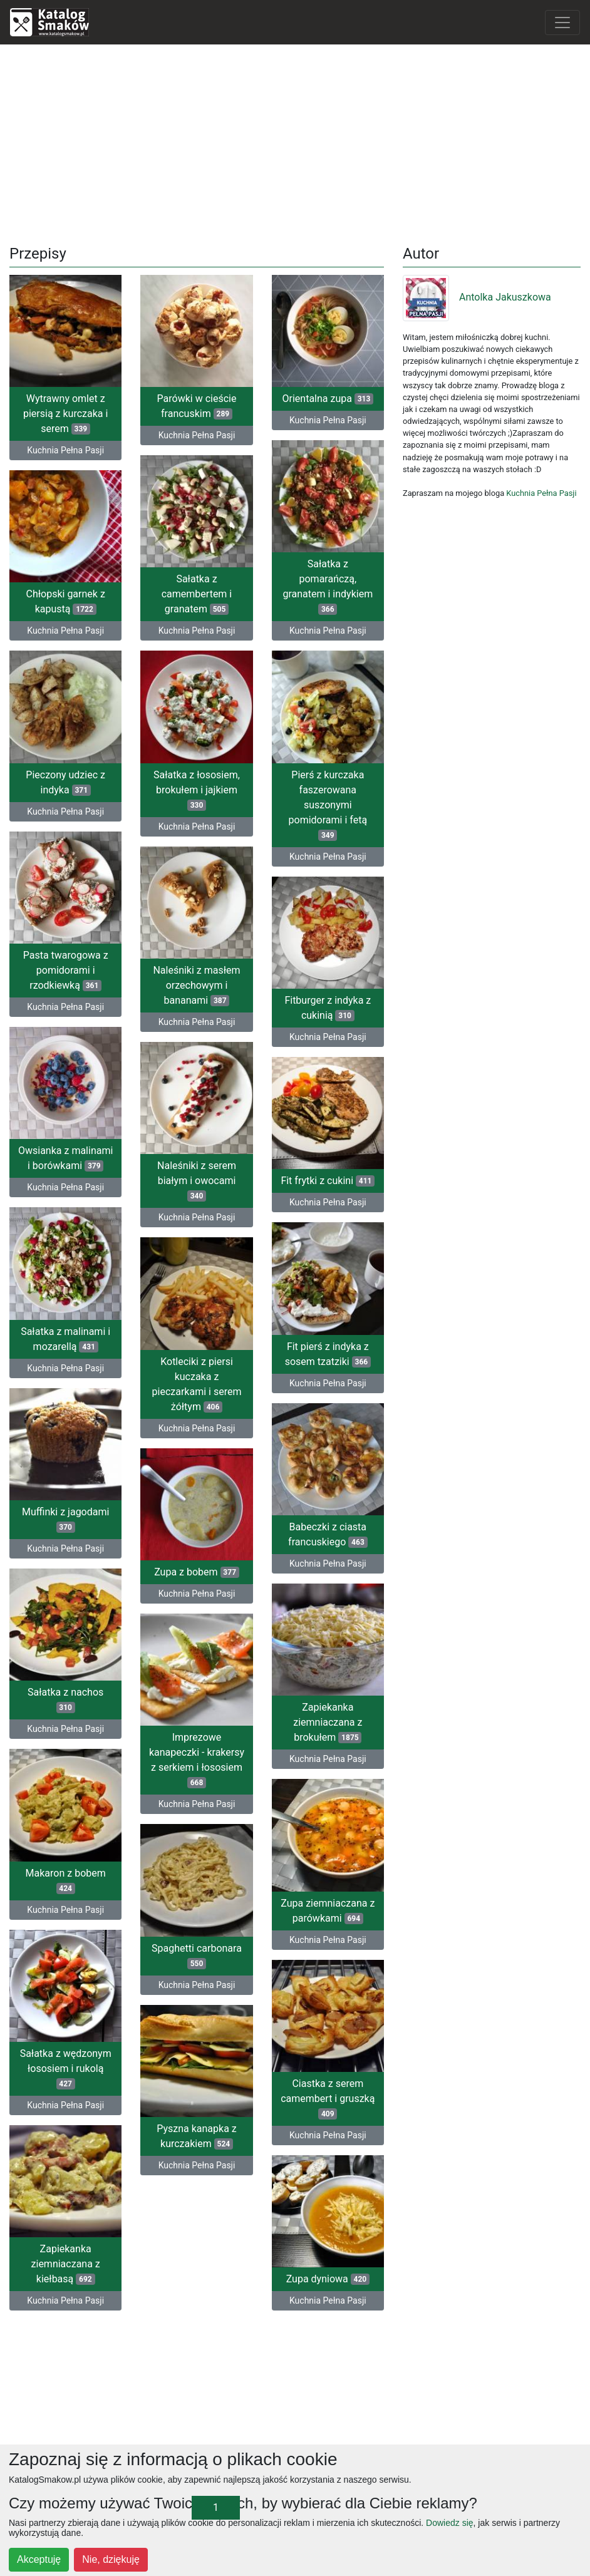 This screenshot has height=2576, width=590. Describe the element at coordinates (327, 586) in the screenshot. I see `Sałatka z pomarańczą, granatem i indykiem` at that location.